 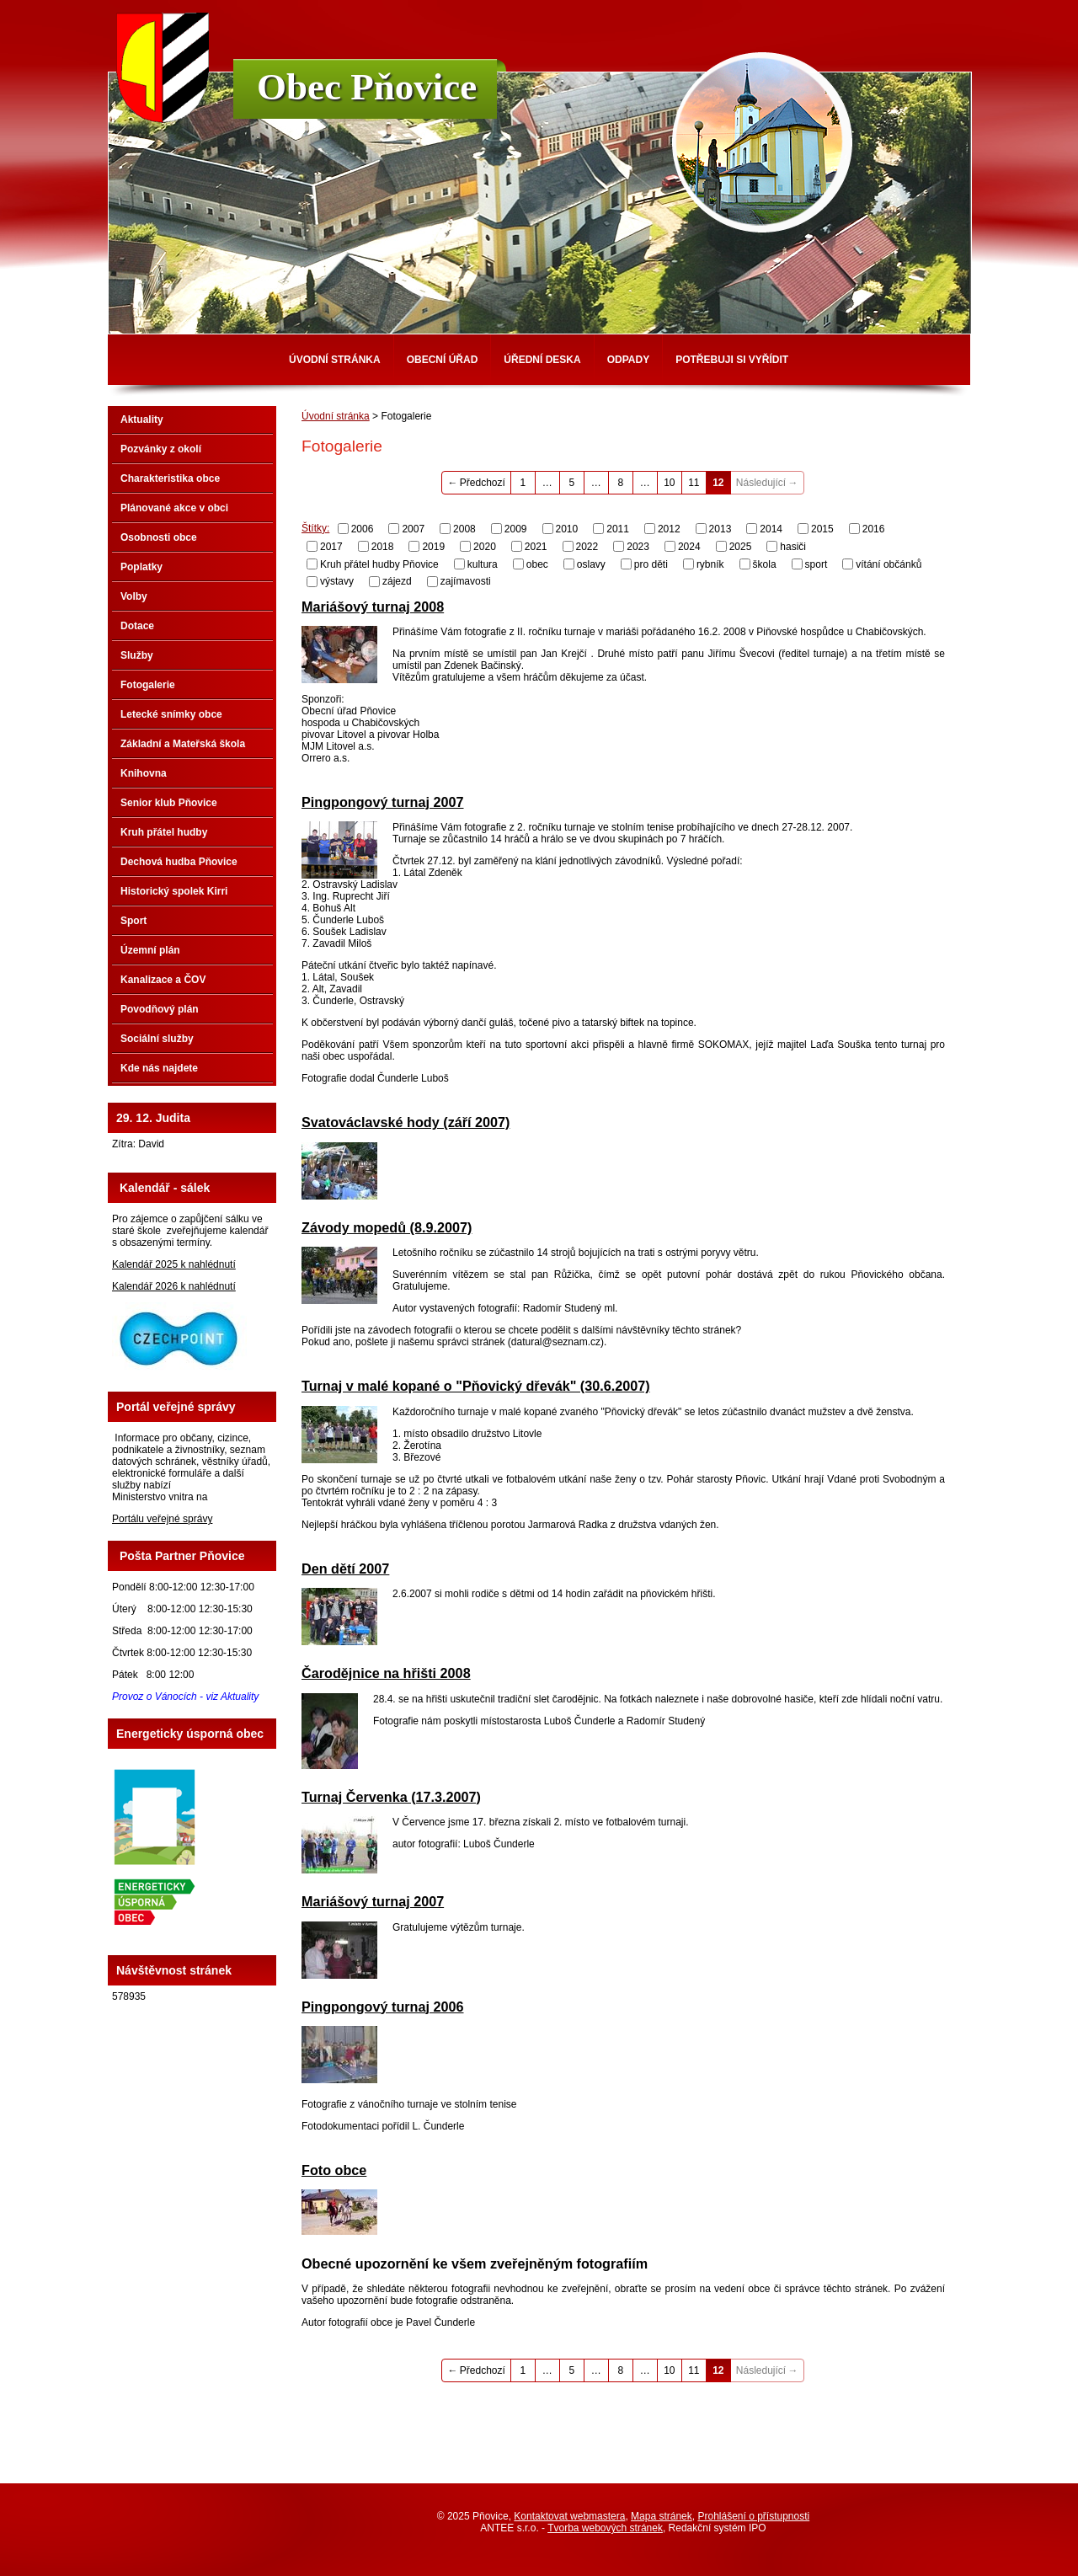 I want to click on 2015, so click(x=822, y=529).